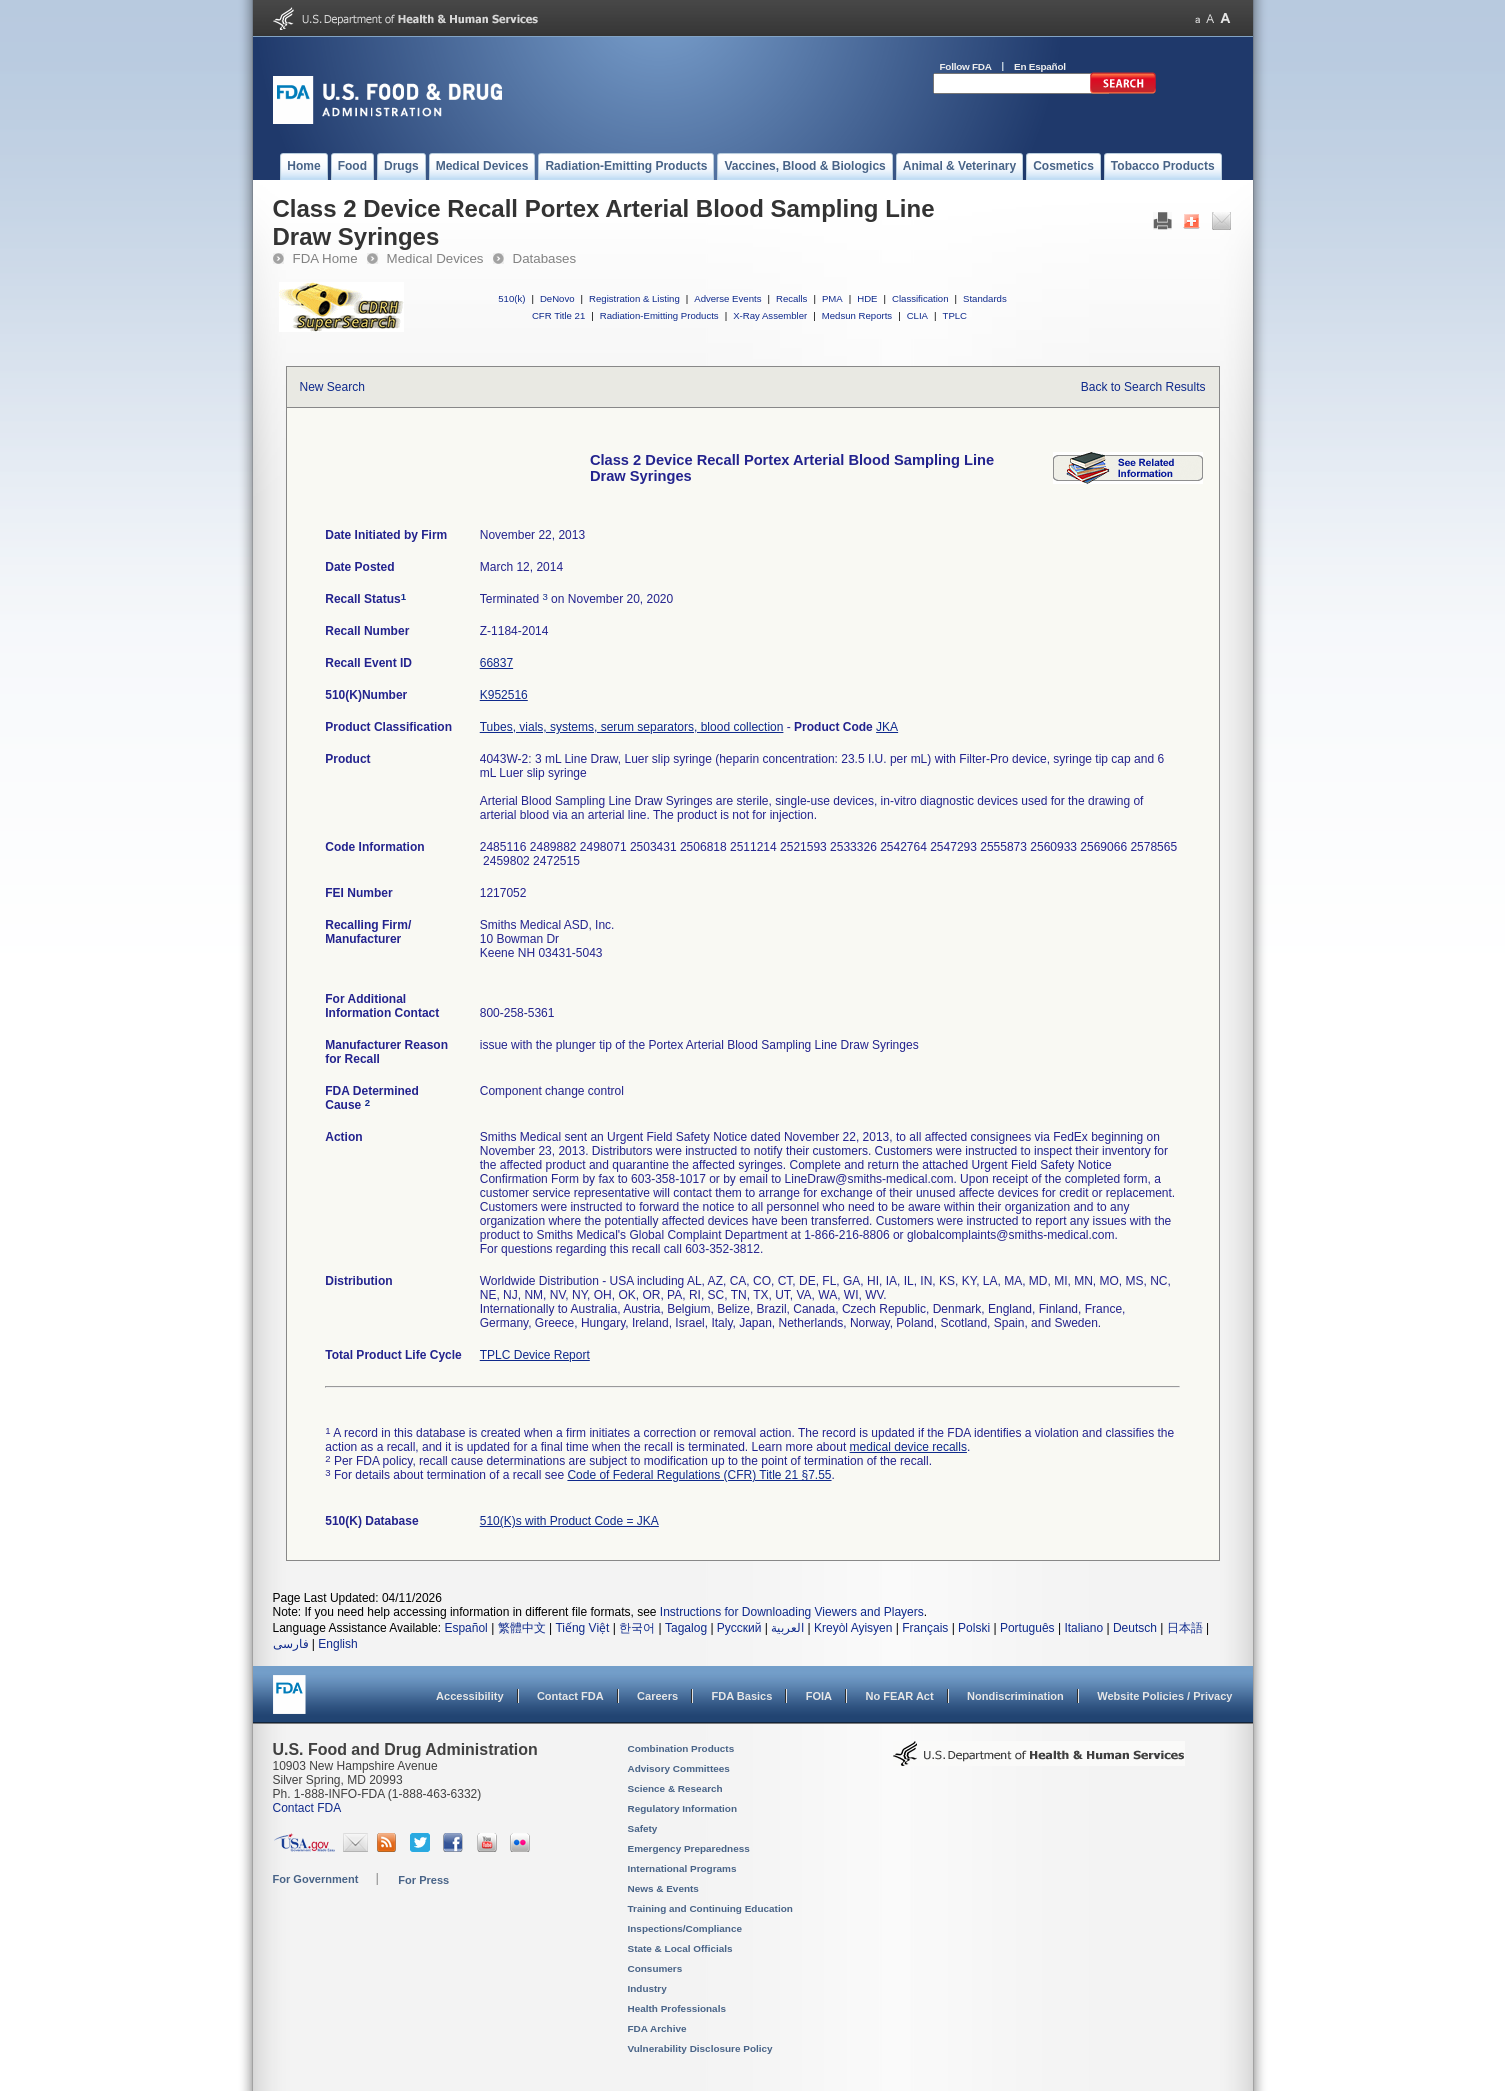 The height and width of the screenshot is (2091, 1505). Describe the element at coordinates (643, 1828) in the screenshot. I see `Safety` at that location.